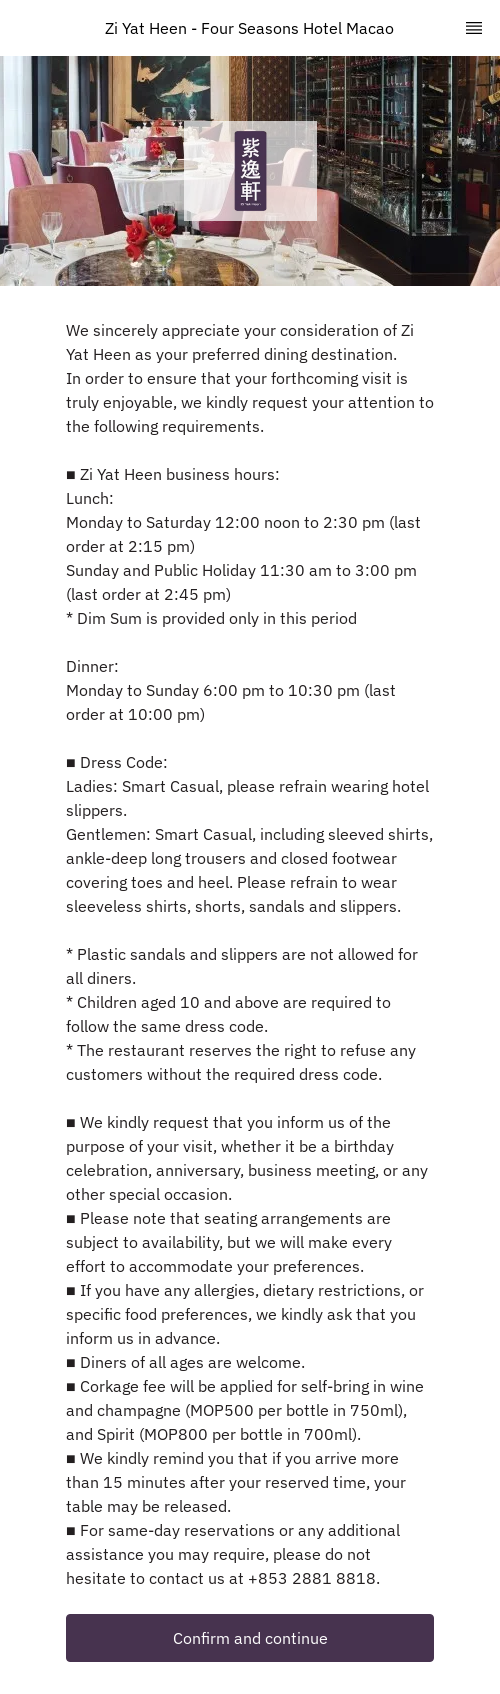  Describe the element at coordinates (250, 1638) in the screenshot. I see `[button]` at that location.